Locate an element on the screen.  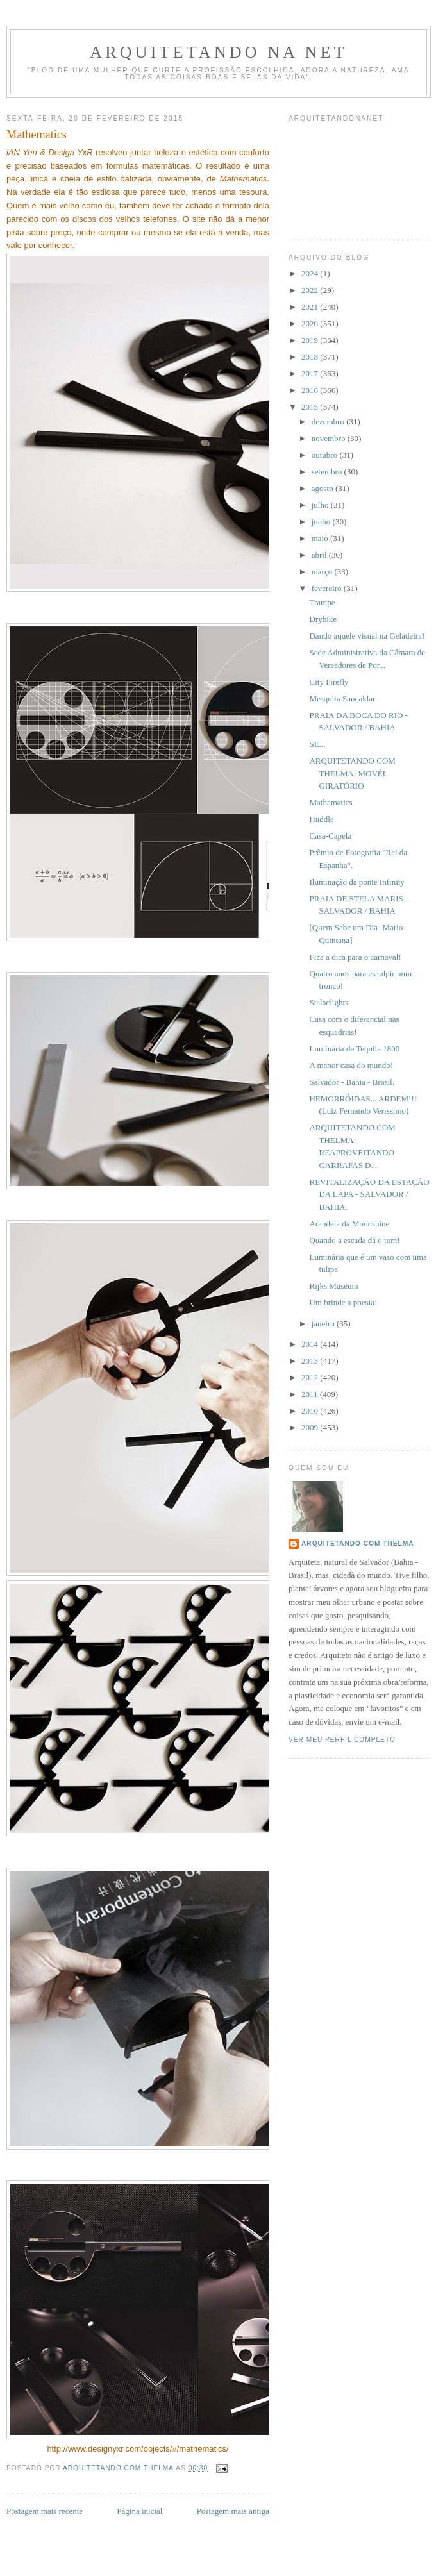
Postagem mais antiga is located at coordinates (233, 2511).